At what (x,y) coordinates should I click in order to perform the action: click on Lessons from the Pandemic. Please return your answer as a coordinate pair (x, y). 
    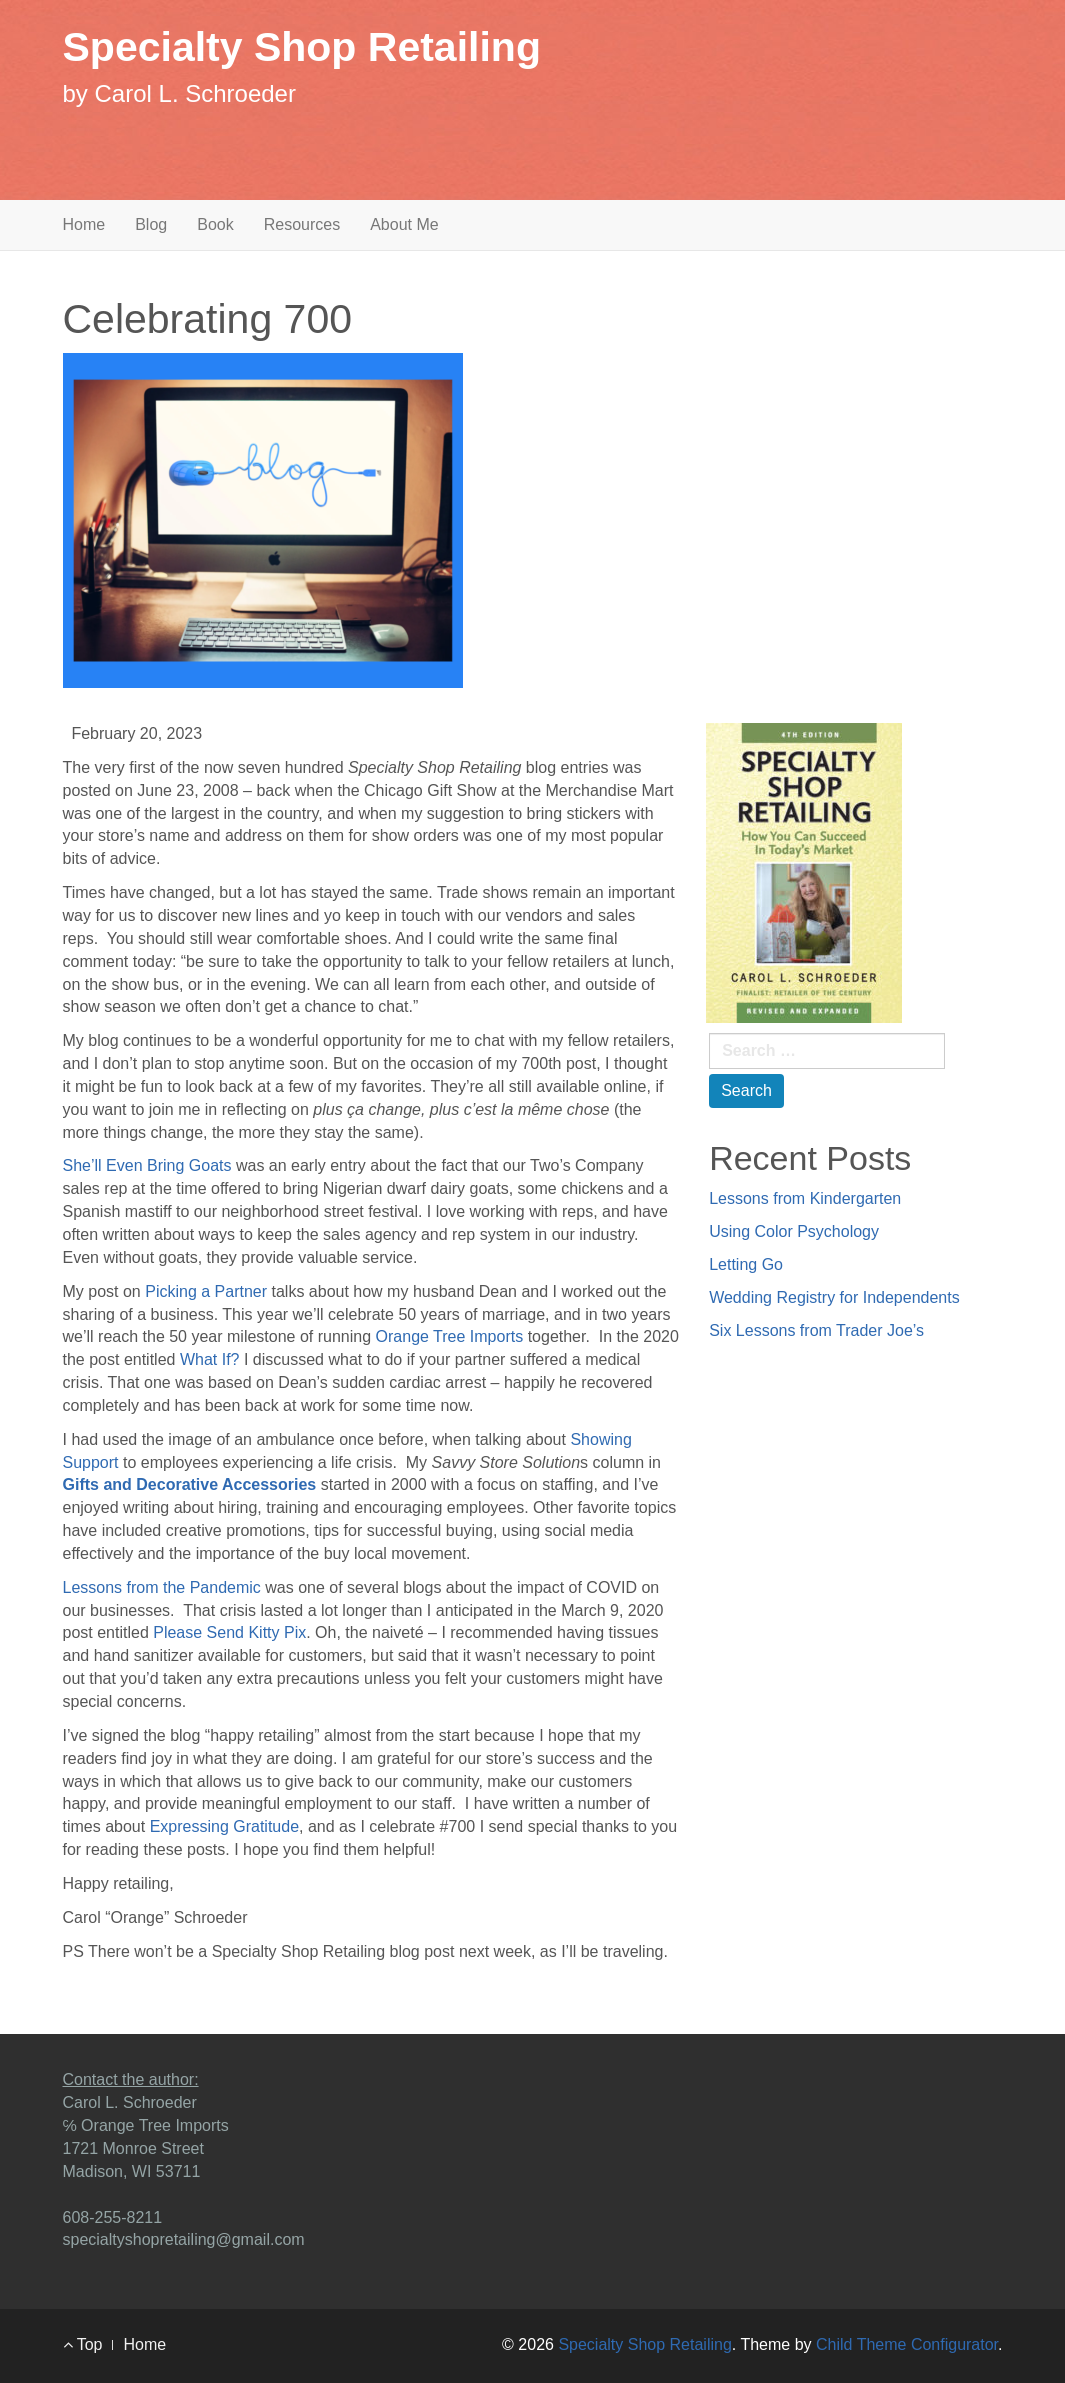
    Looking at the image, I should click on (162, 1587).